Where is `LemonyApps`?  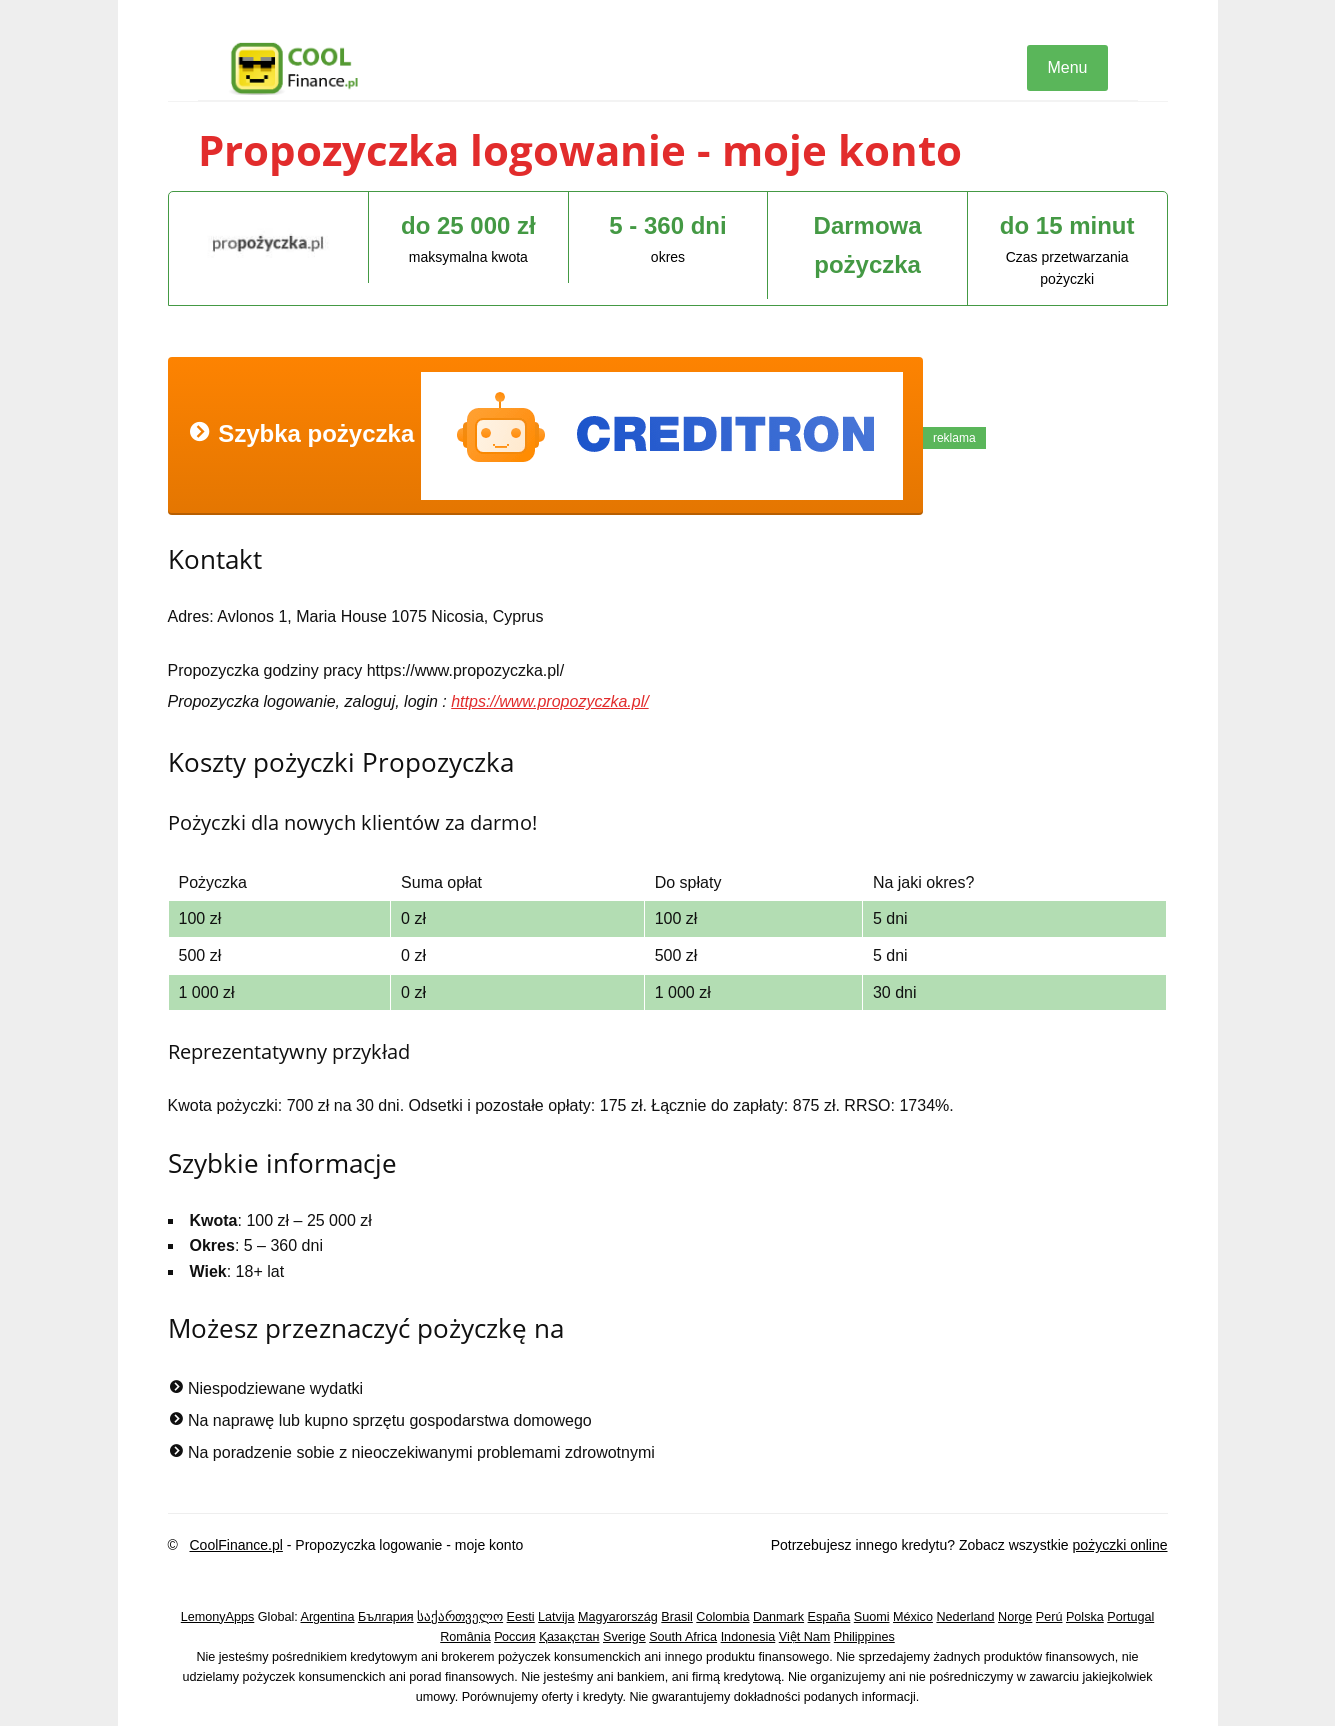 LemonyApps is located at coordinates (218, 1617).